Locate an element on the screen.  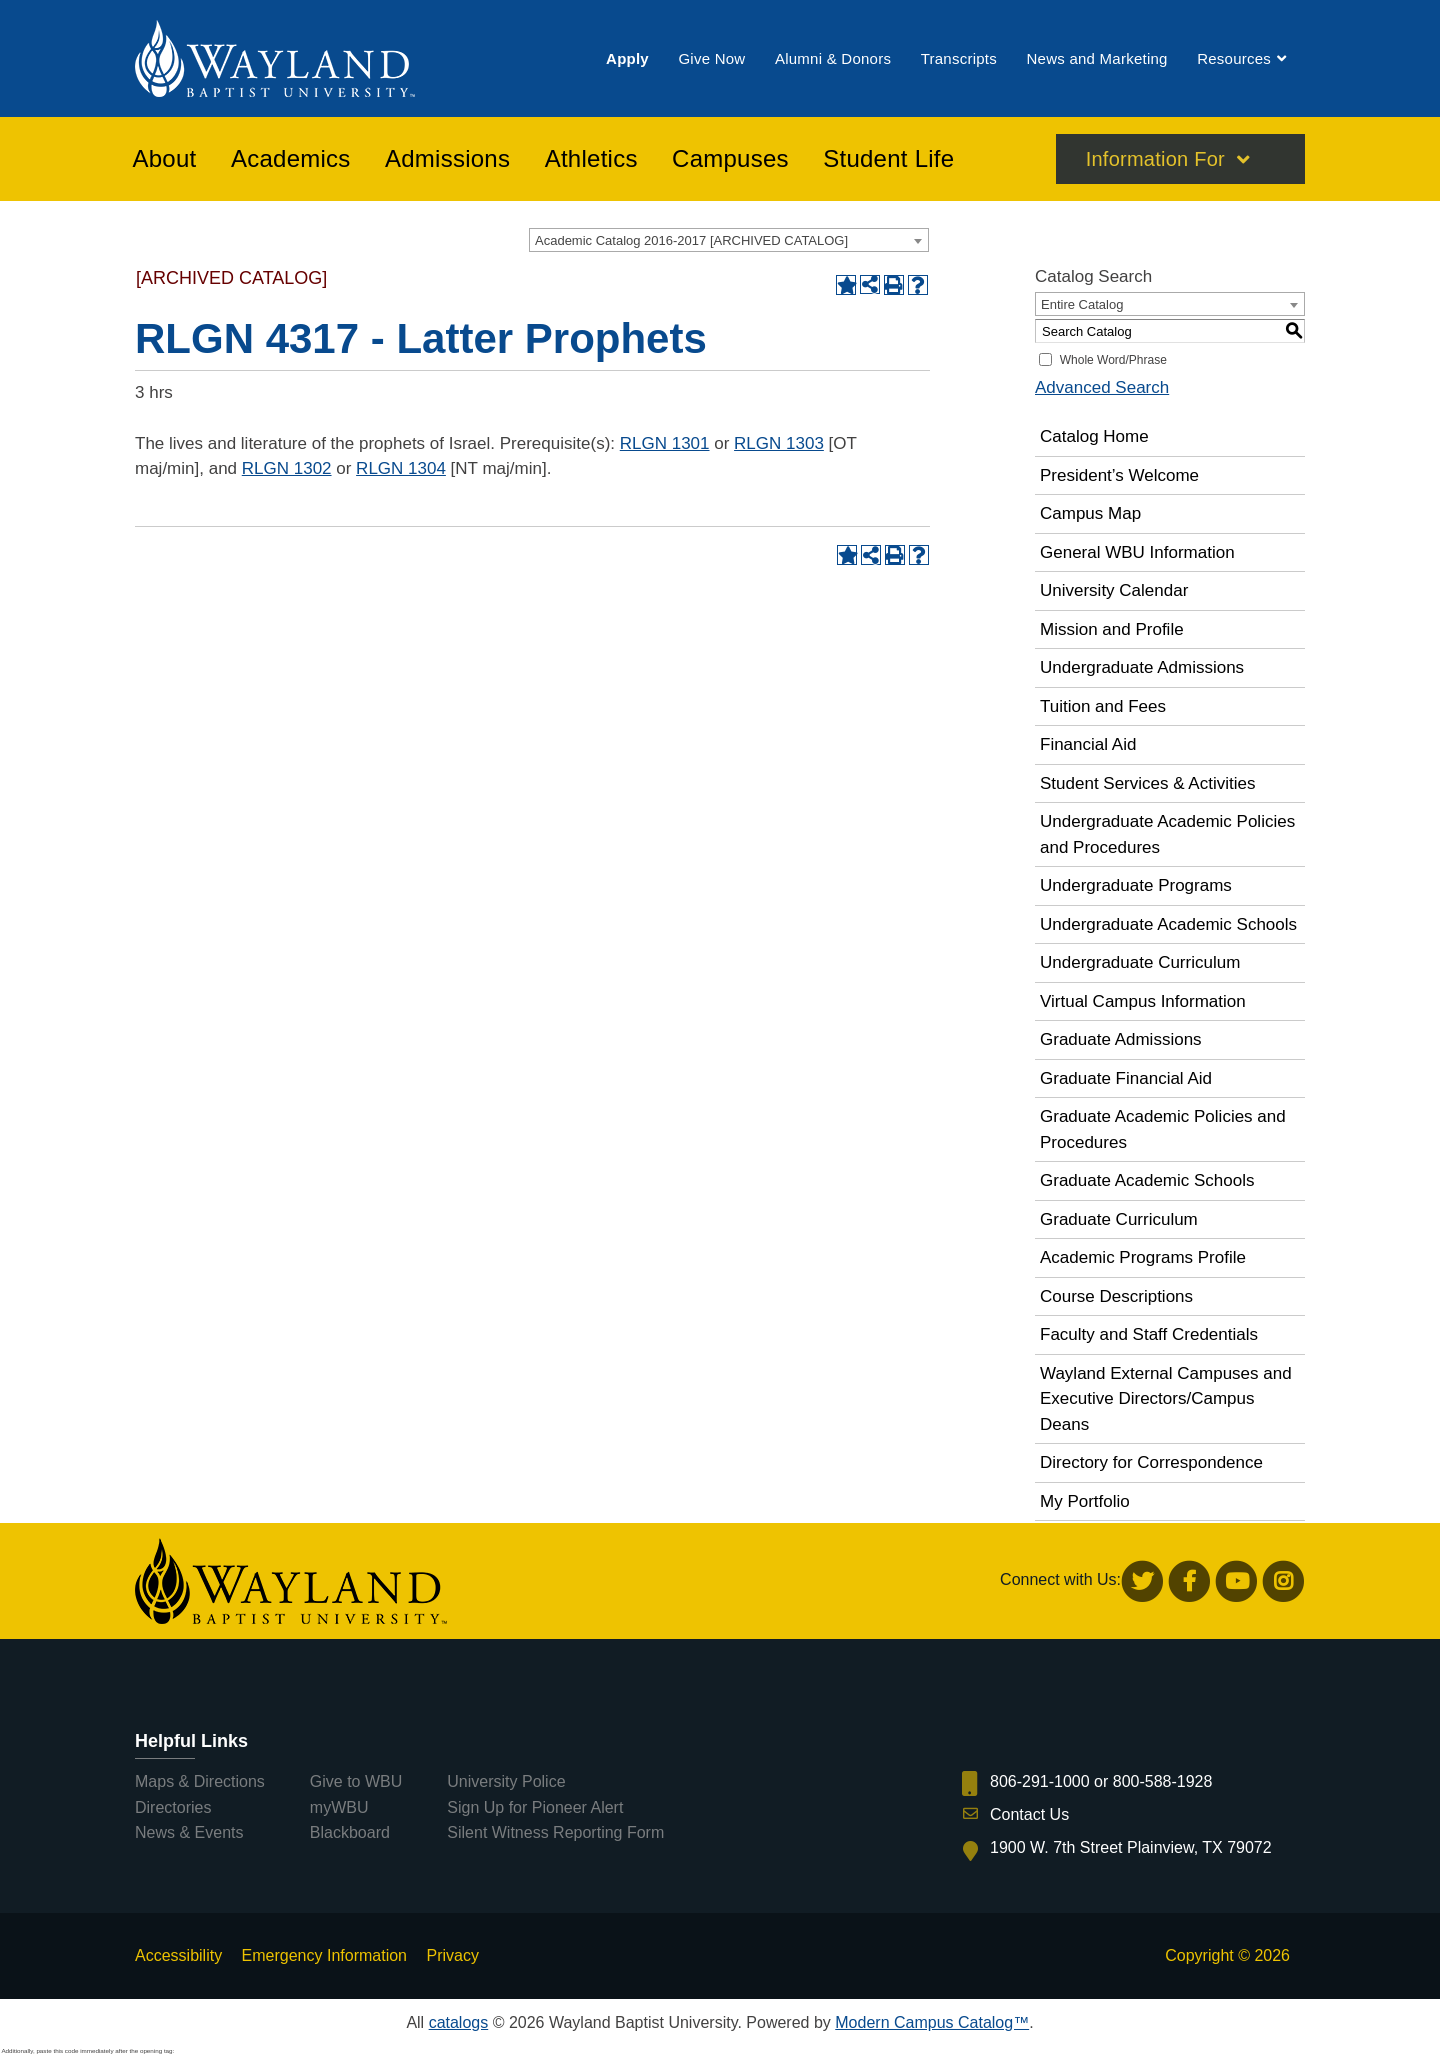
Privacy is located at coordinates (452, 1955).